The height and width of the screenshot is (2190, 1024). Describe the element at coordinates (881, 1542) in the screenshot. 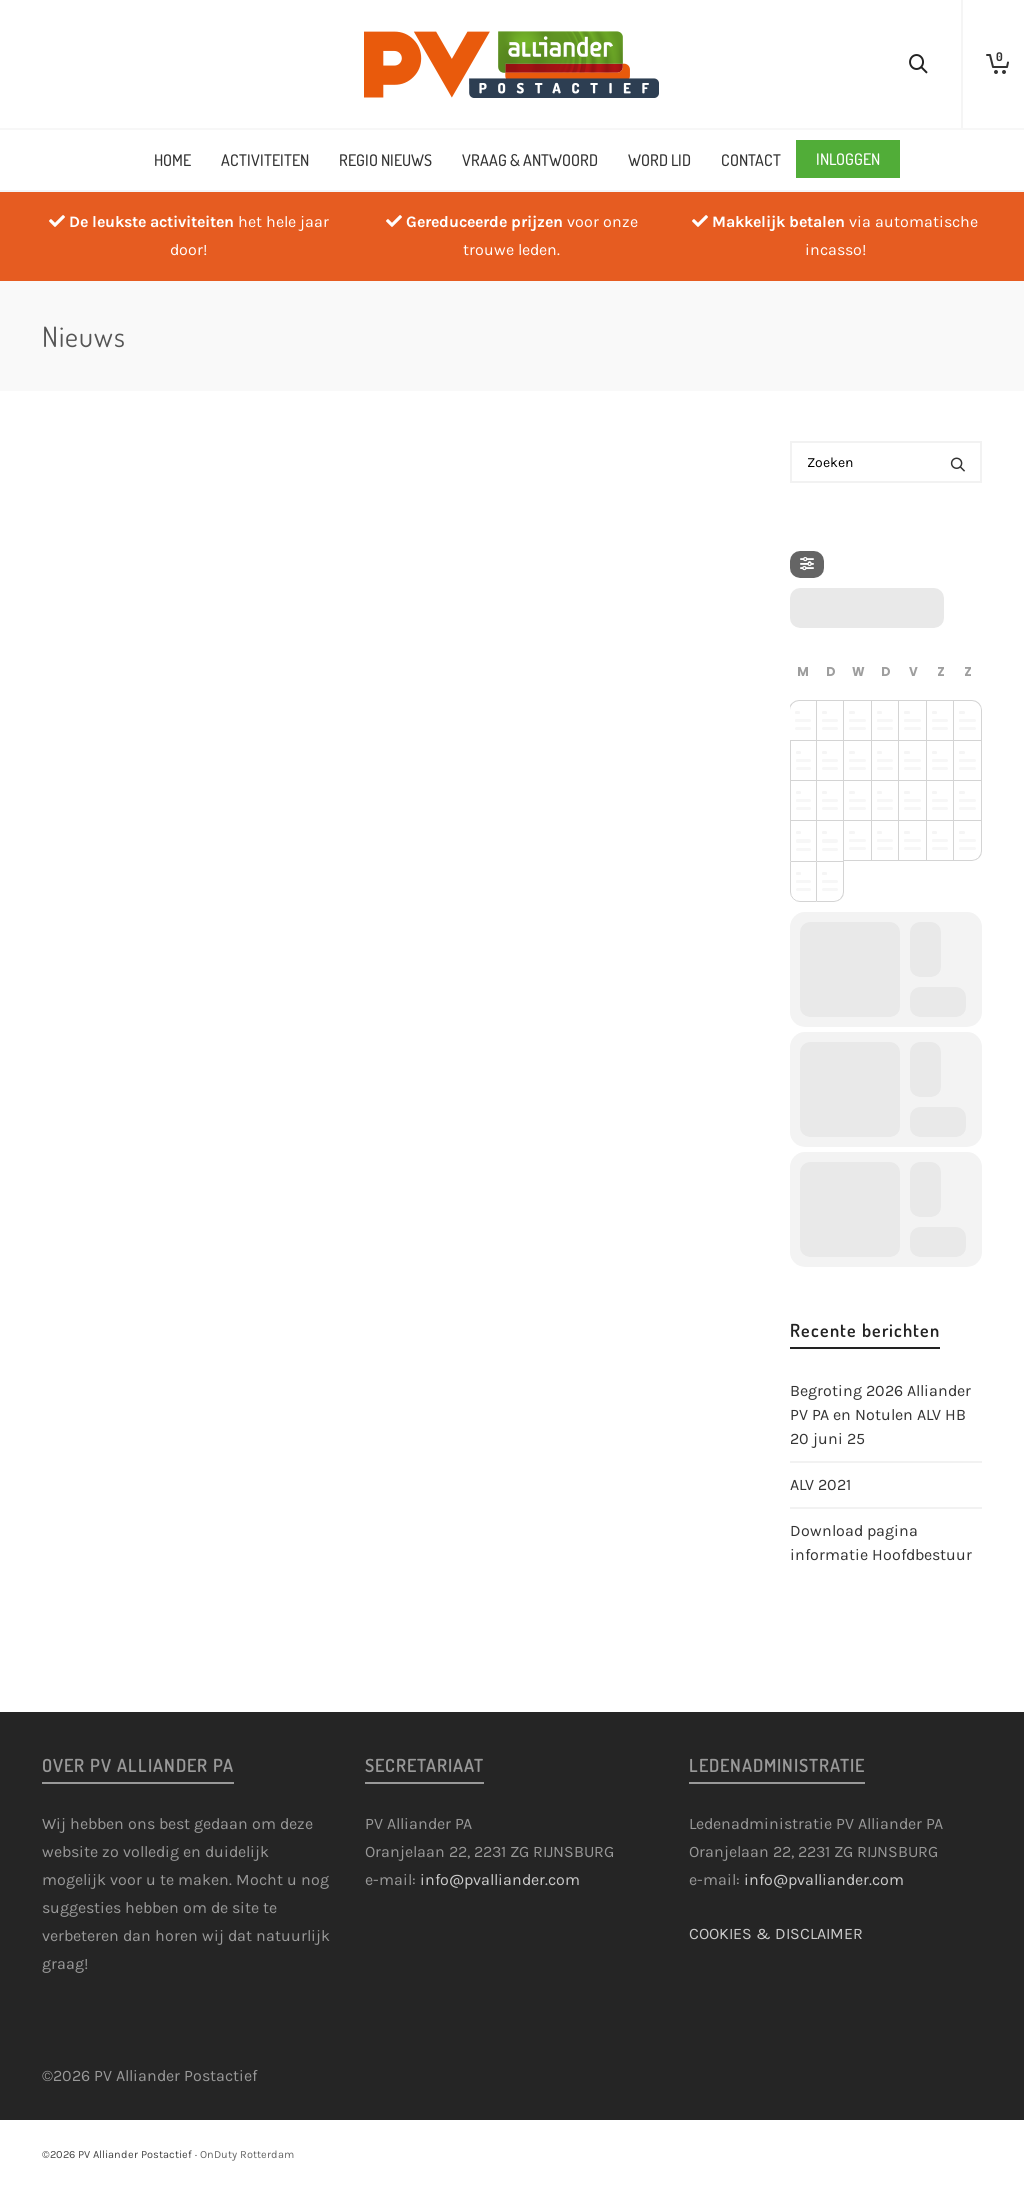

I see `Download pagina informatie Hoofdbestuur` at that location.